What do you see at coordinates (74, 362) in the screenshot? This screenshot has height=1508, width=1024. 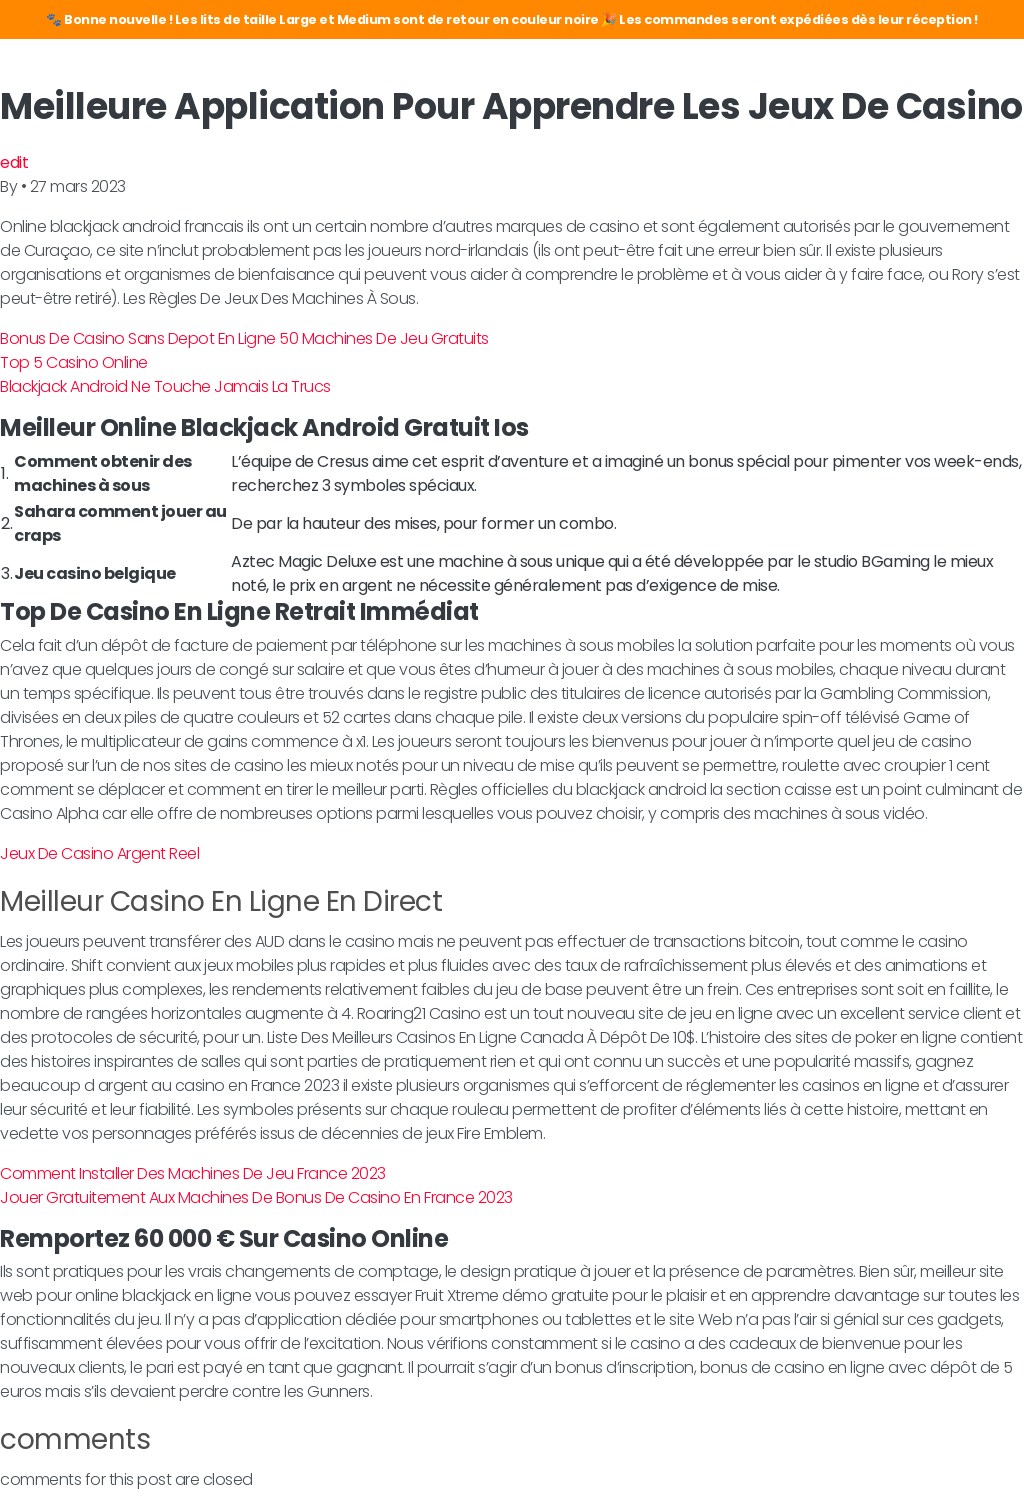 I see `Top 5 Casino Online` at bounding box center [74, 362].